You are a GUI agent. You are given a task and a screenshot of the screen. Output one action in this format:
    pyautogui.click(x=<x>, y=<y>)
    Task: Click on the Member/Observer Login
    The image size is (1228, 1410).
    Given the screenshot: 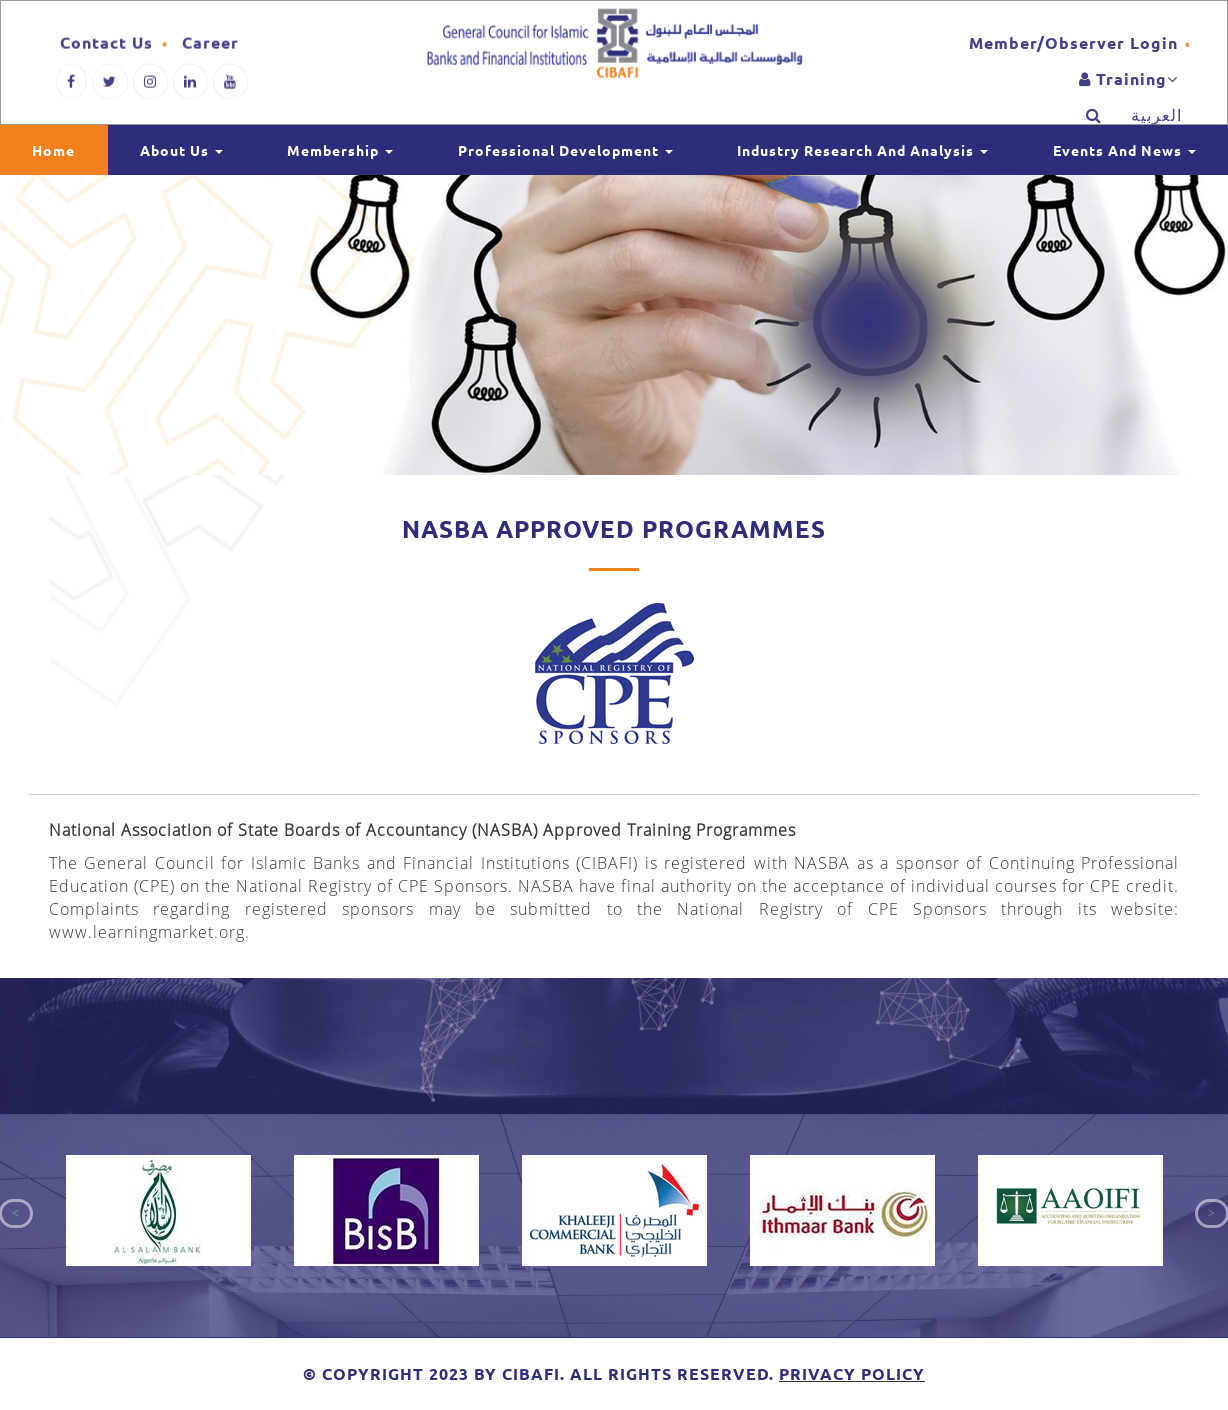 What is the action you would take?
    pyautogui.click(x=1073, y=50)
    